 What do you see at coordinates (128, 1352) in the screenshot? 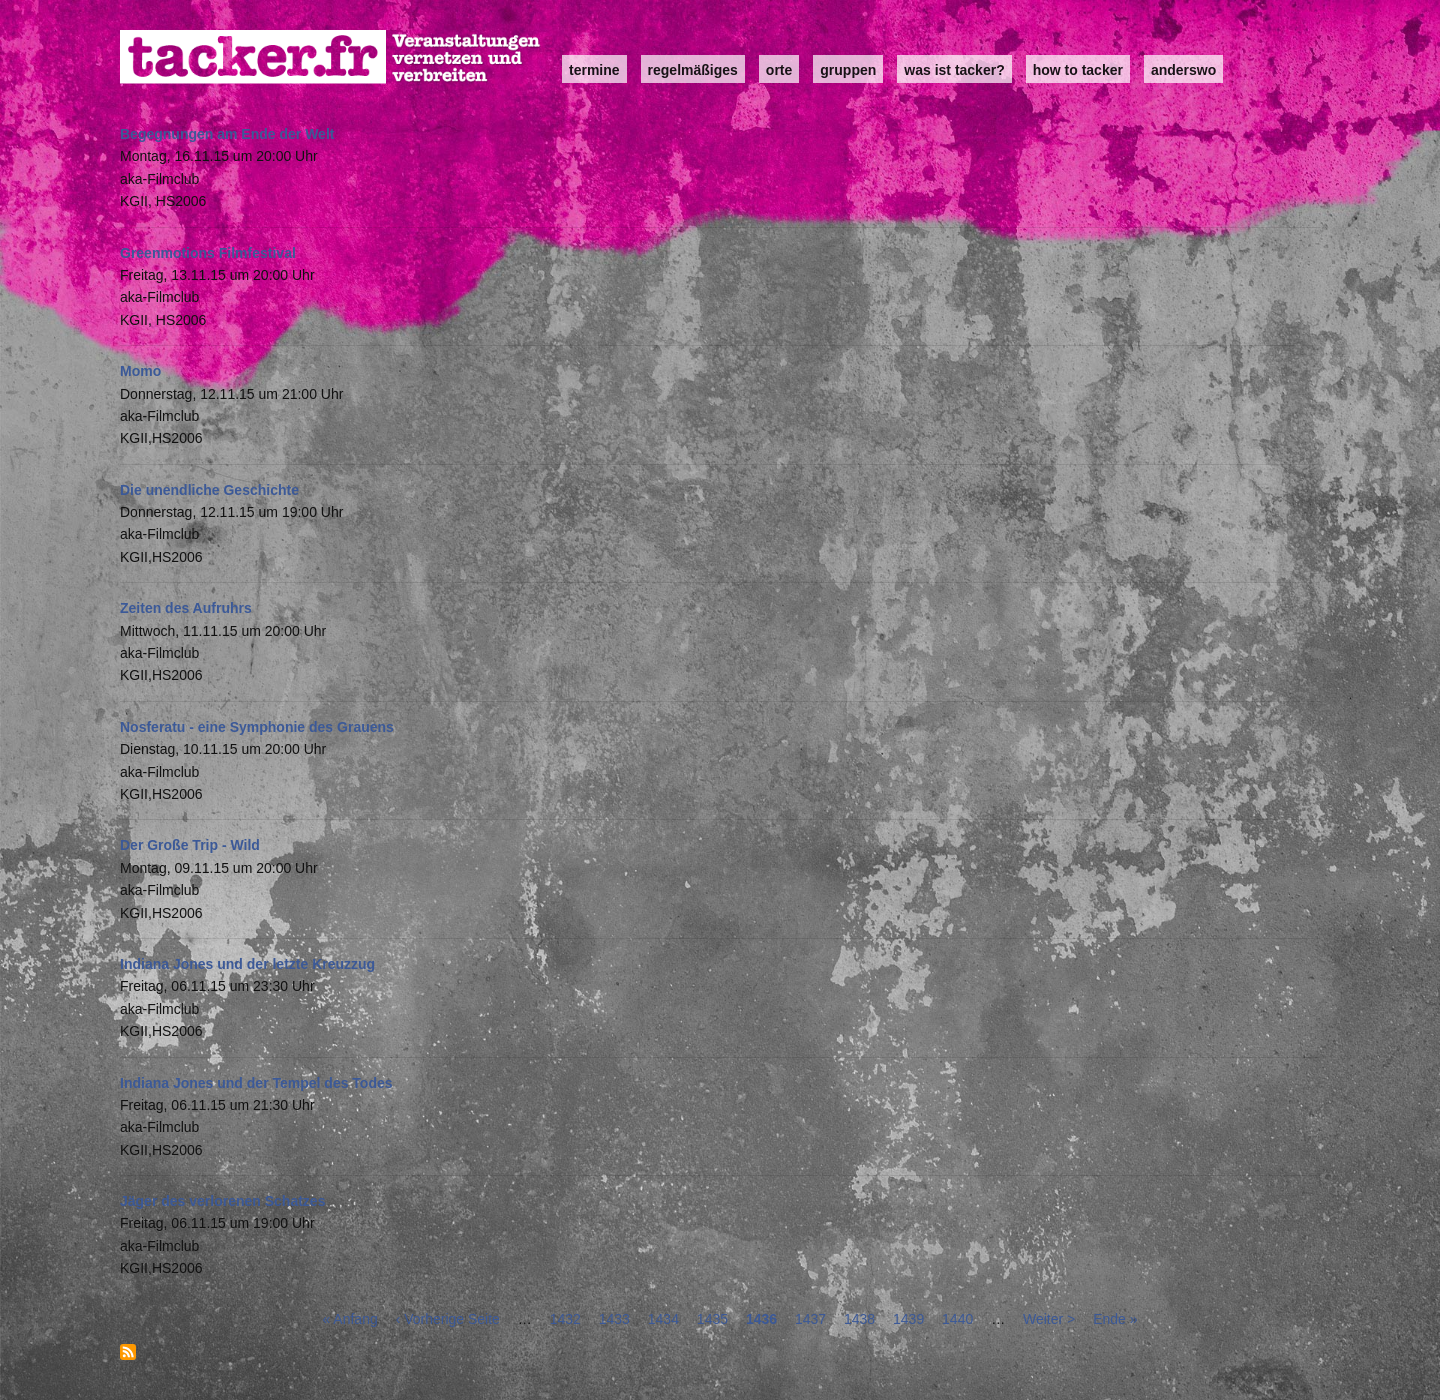
I see `abonnieren` at bounding box center [128, 1352].